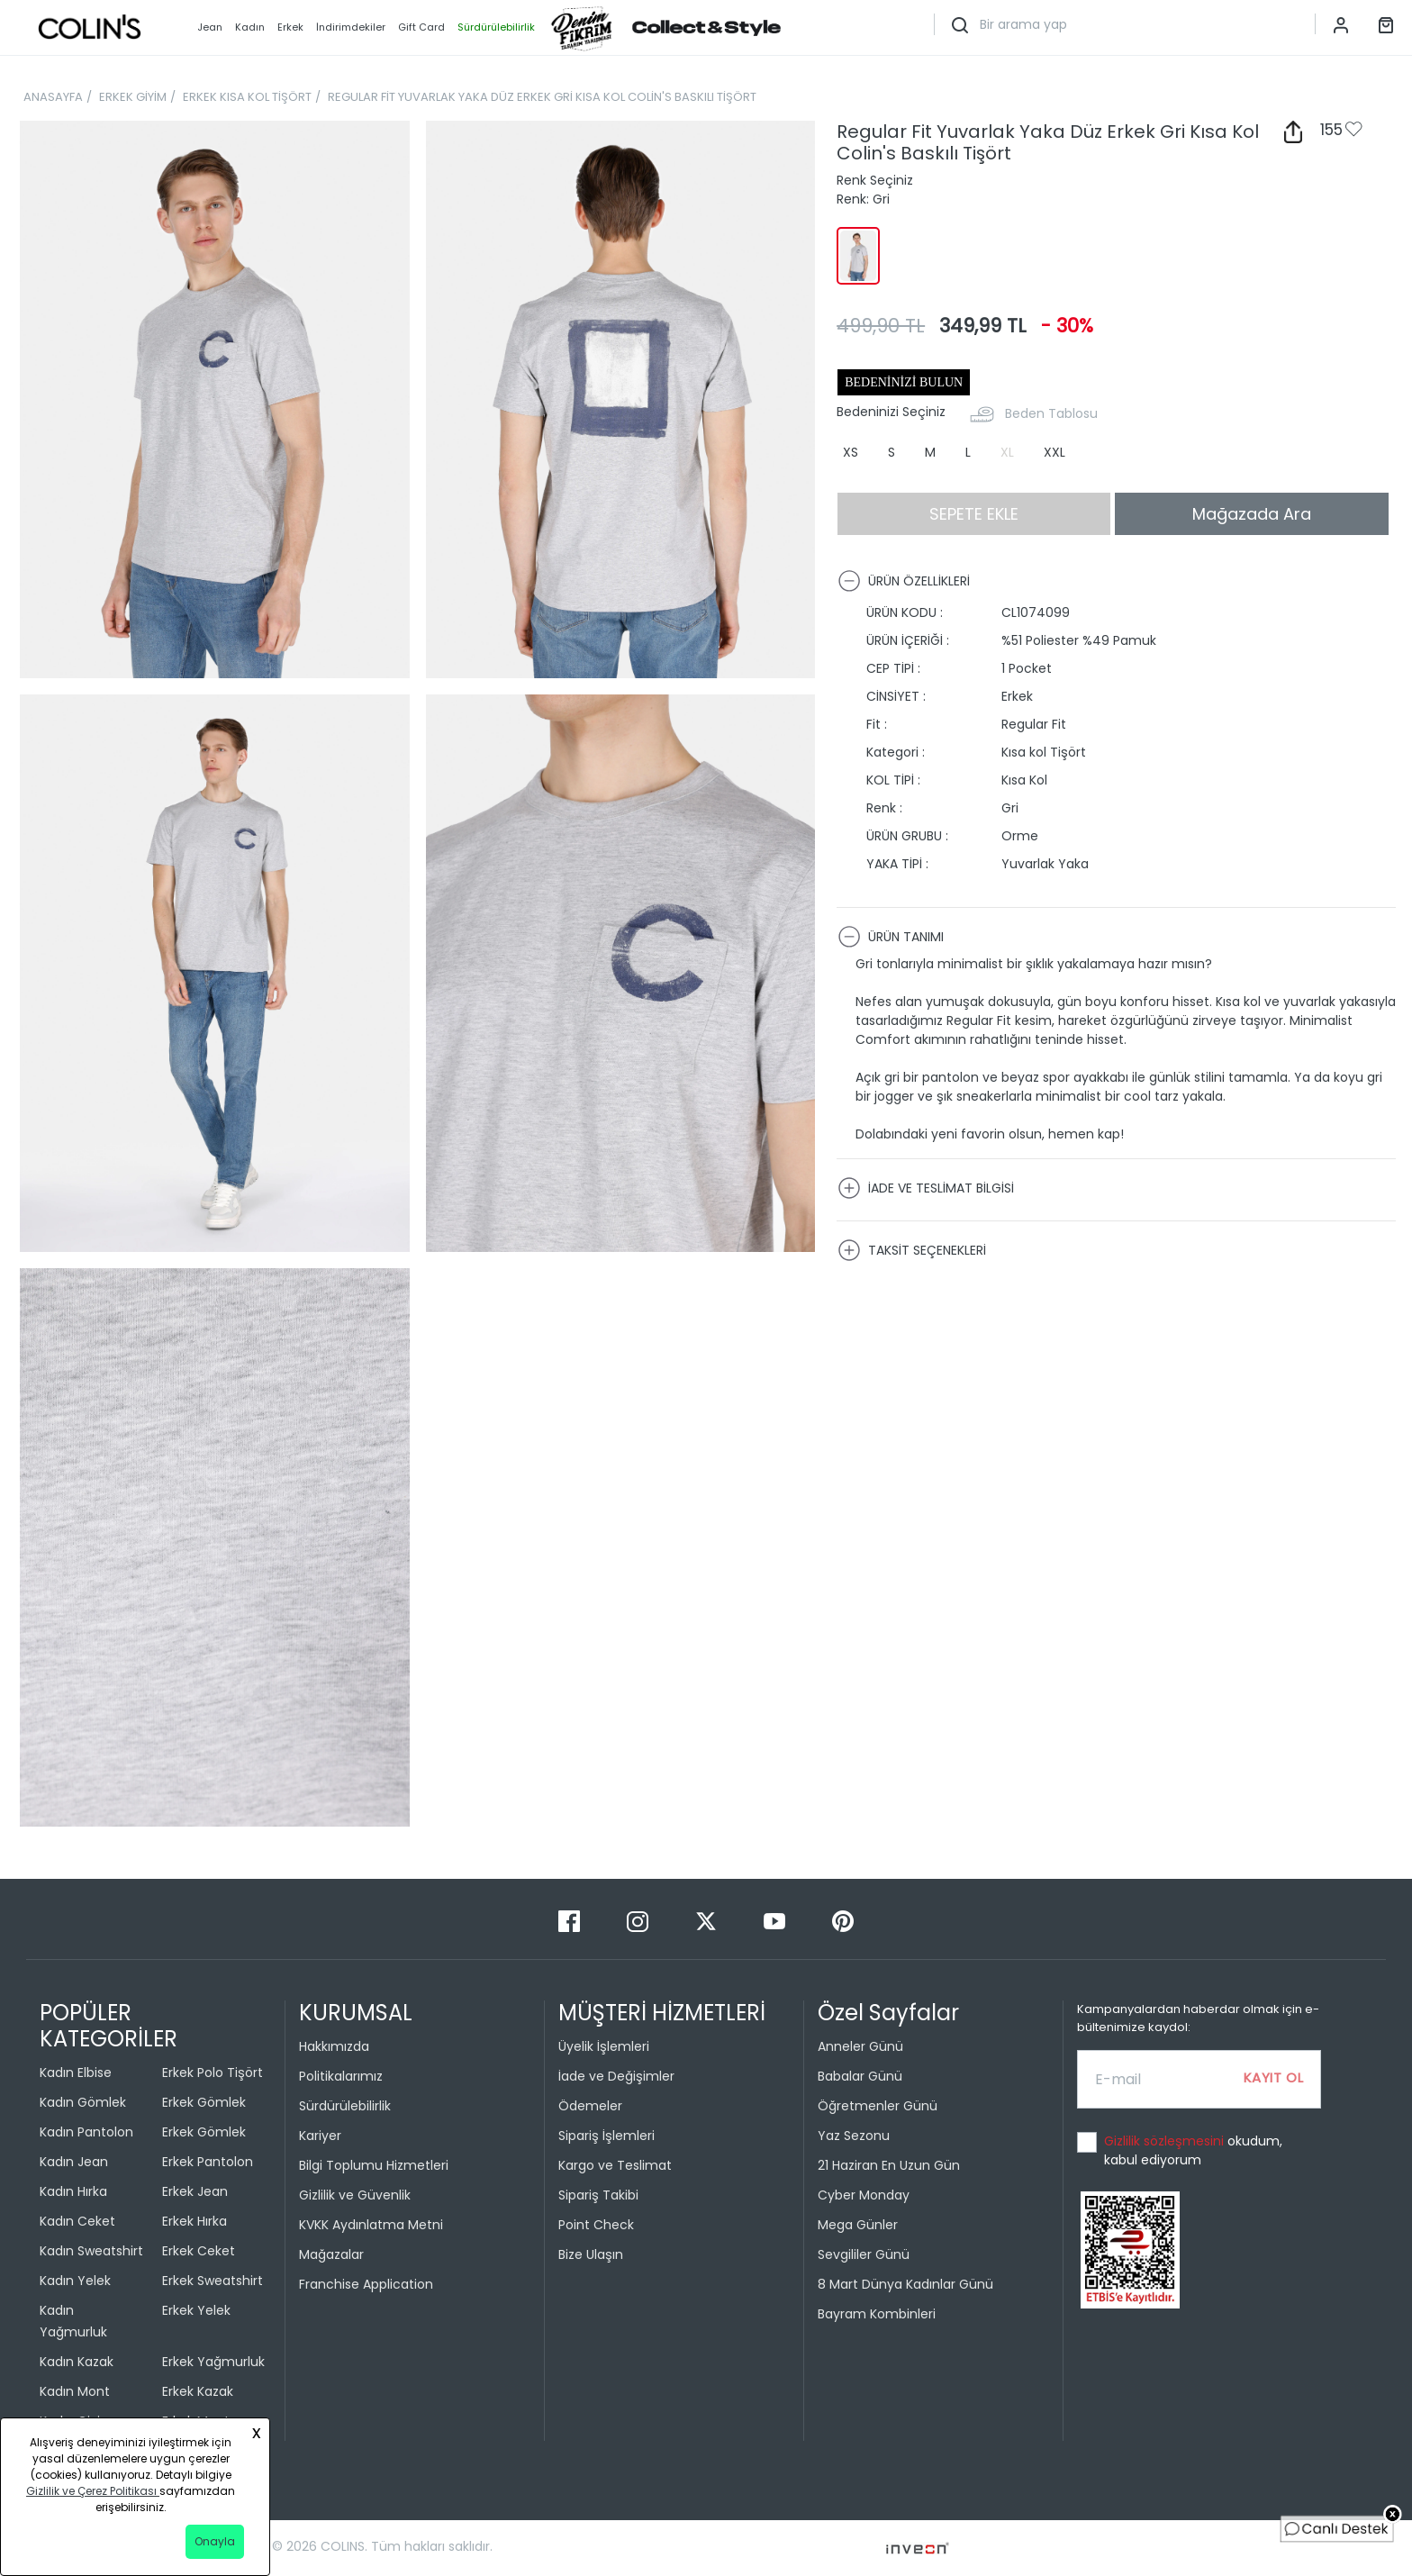 The height and width of the screenshot is (2576, 1412). What do you see at coordinates (911, 1250) in the screenshot?
I see `TAKSİT SEÇENEKLERİ` at bounding box center [911, 1250].